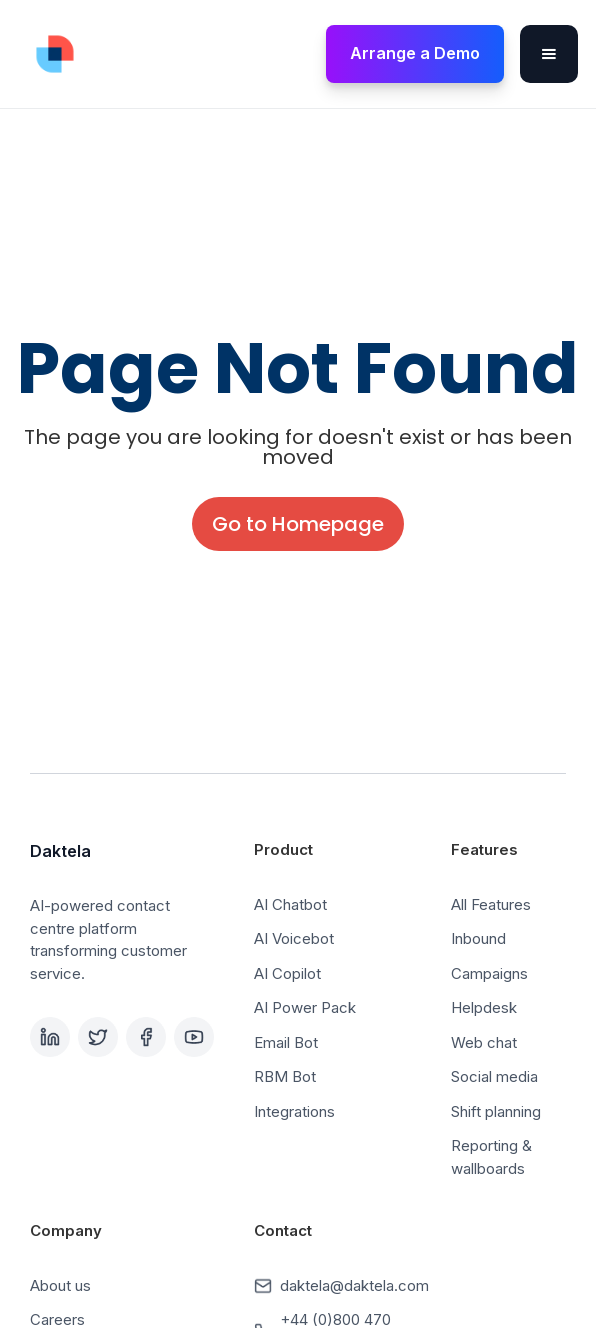 The height and width of the screenshot is (1328, 596). Describe the element at coordinates (484, 1042) in the screenshot. I see `Web chat` at that location.